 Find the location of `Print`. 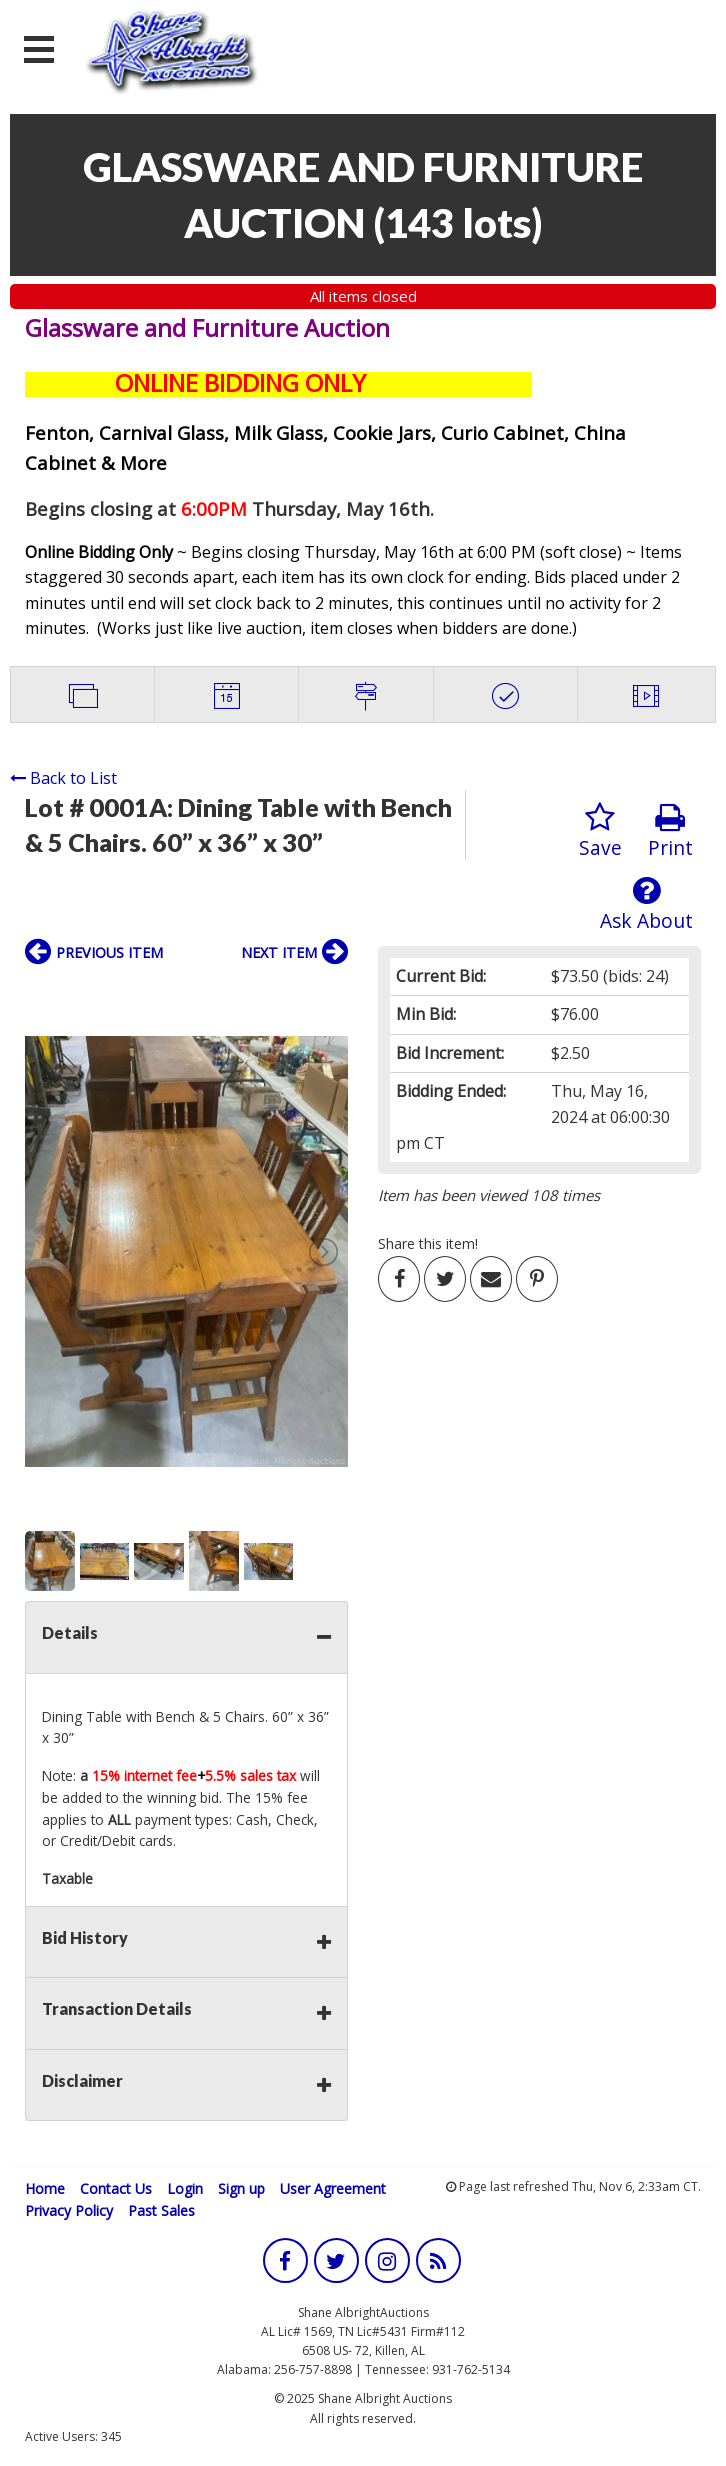

Print is located at coordinates (670, 831).